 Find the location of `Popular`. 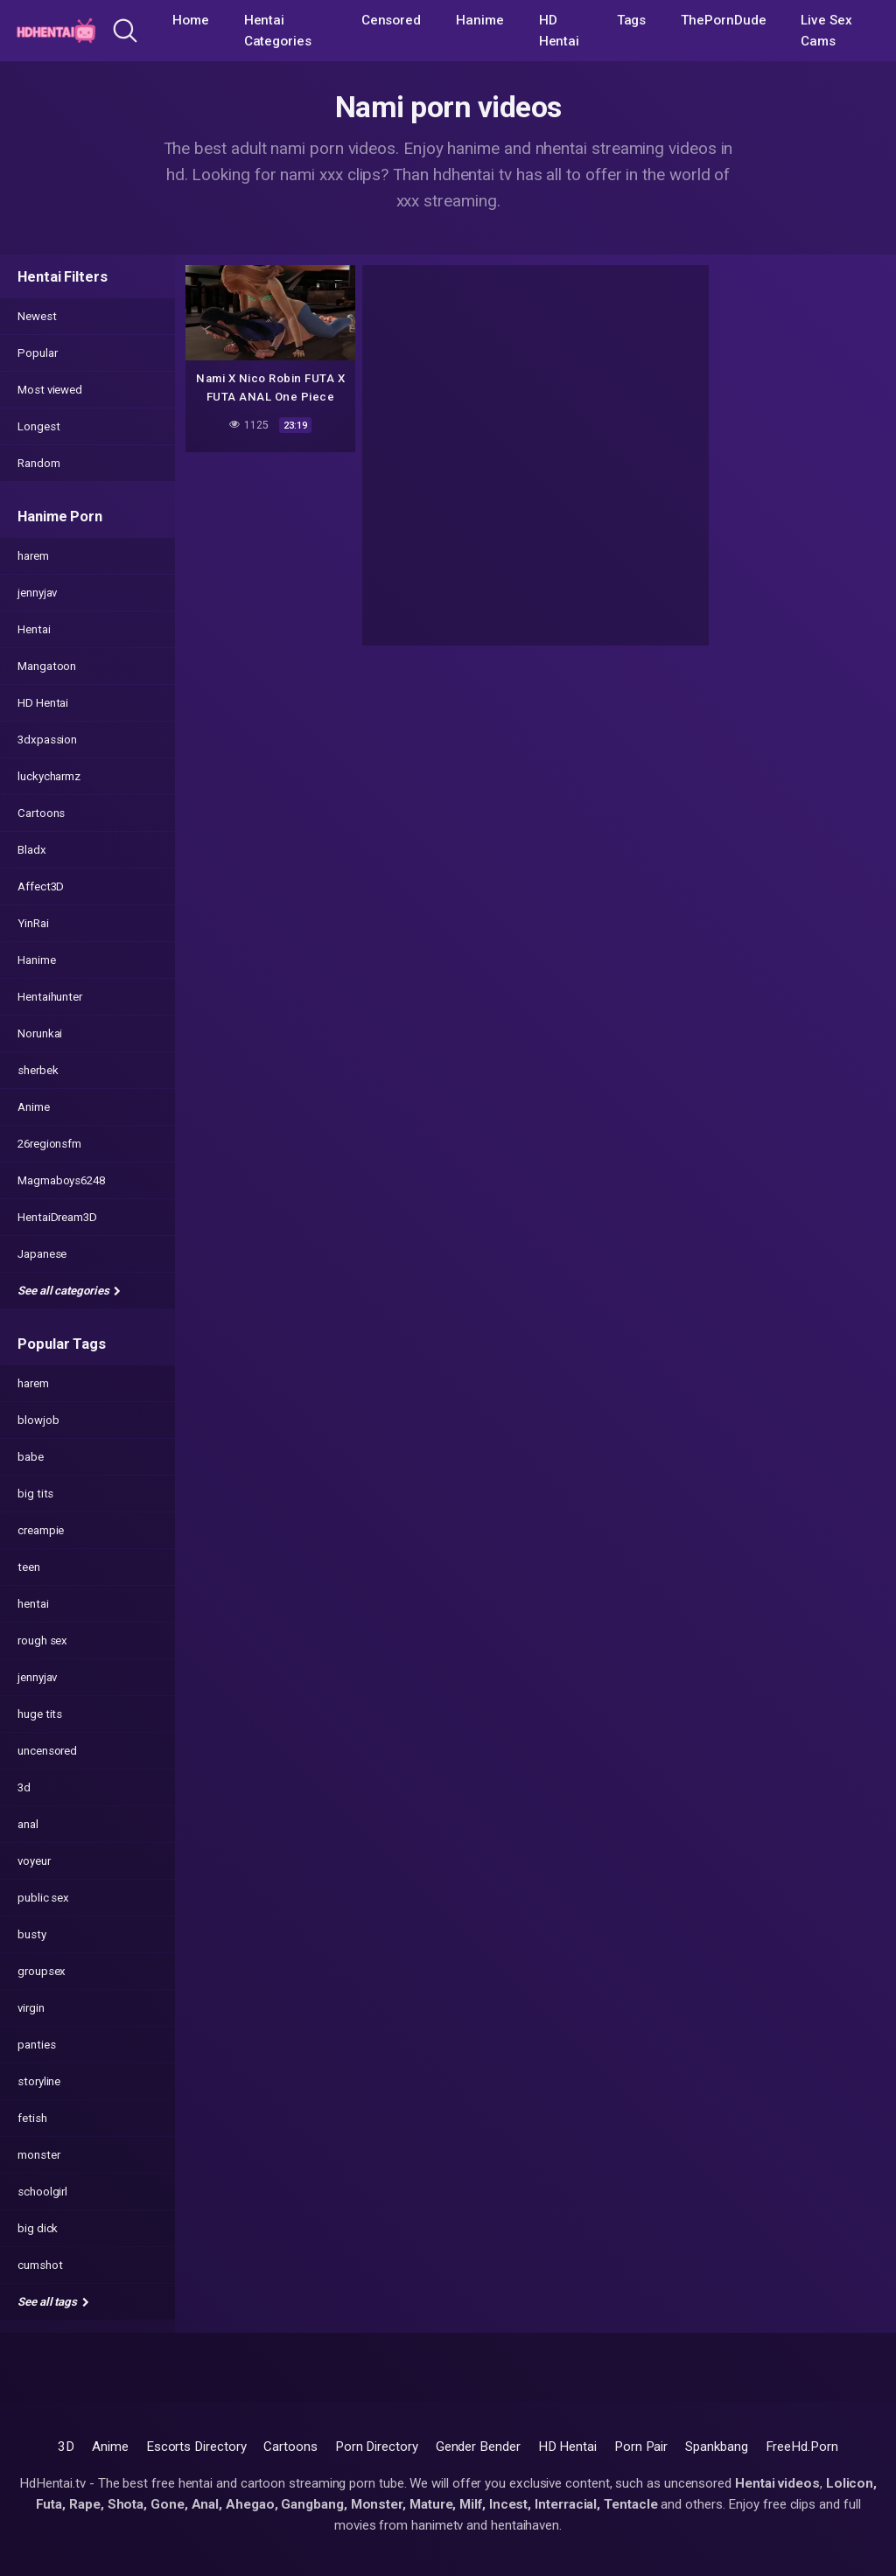

Popular is located at coordinates (37, 353).